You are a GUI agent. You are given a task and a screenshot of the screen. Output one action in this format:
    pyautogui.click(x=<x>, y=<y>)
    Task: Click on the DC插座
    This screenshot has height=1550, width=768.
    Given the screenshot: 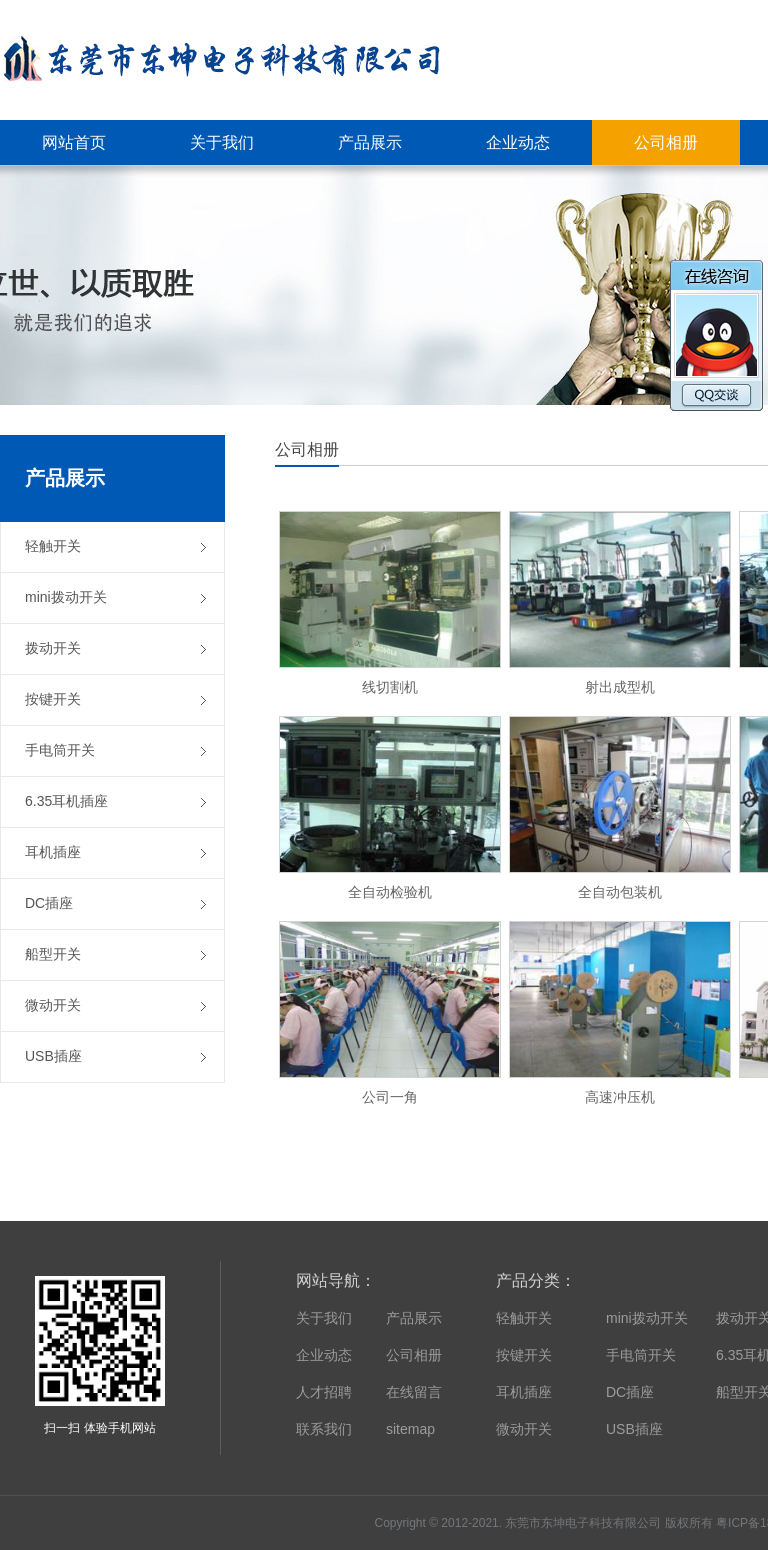 What is the action you would take?
    pyautogui.click(x=630, y=1392)
    